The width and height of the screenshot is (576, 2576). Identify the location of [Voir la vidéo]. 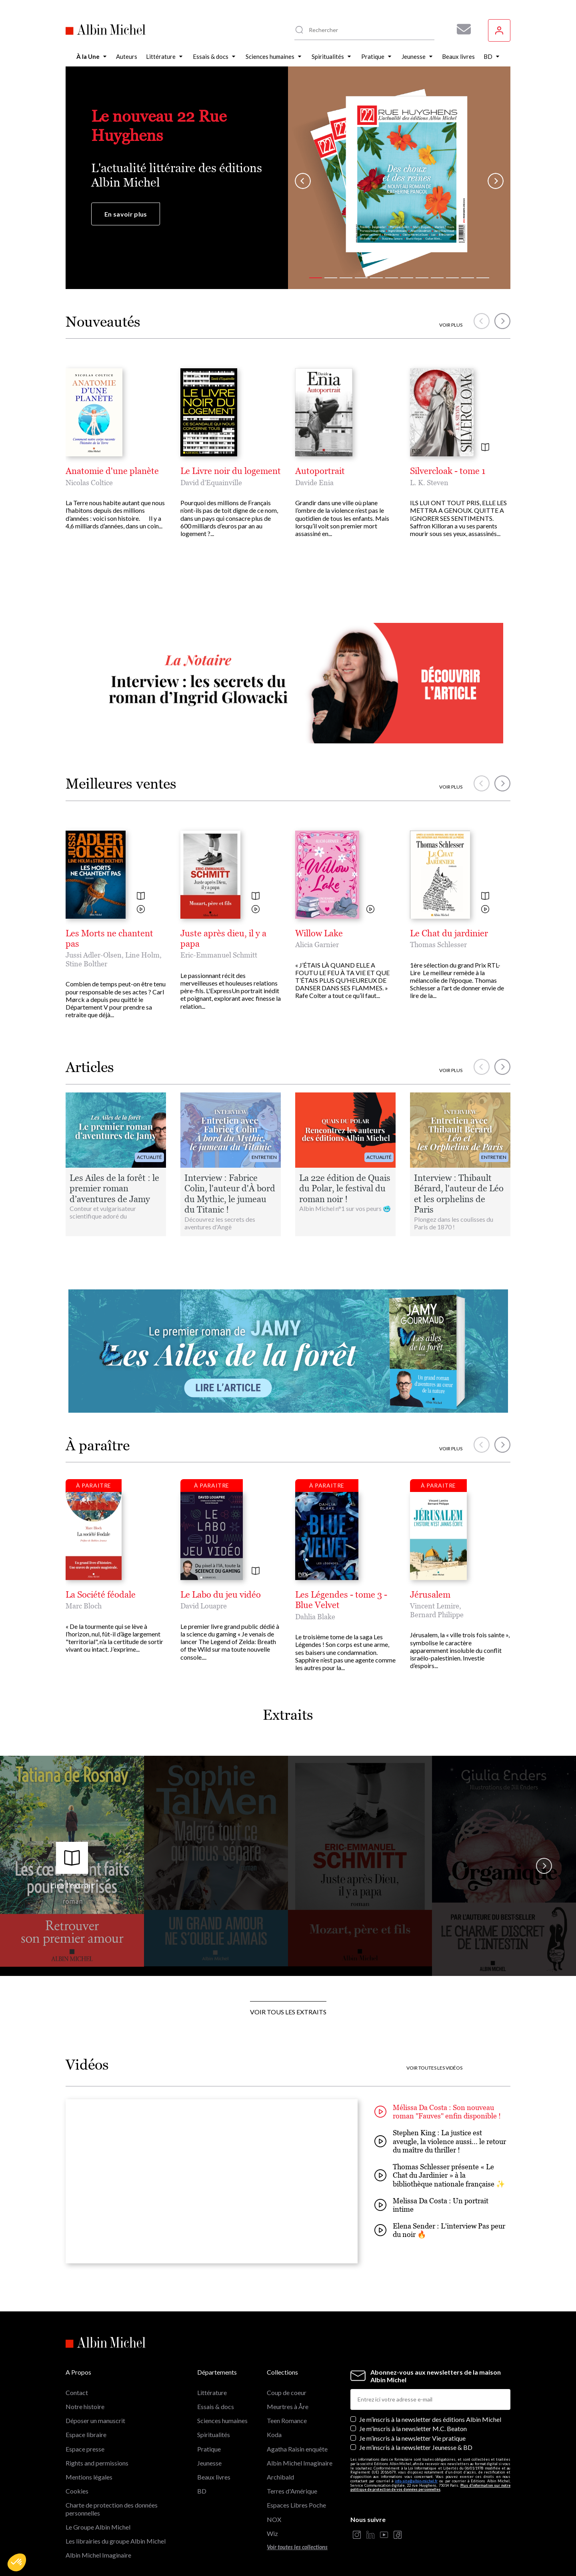
(141, 909).